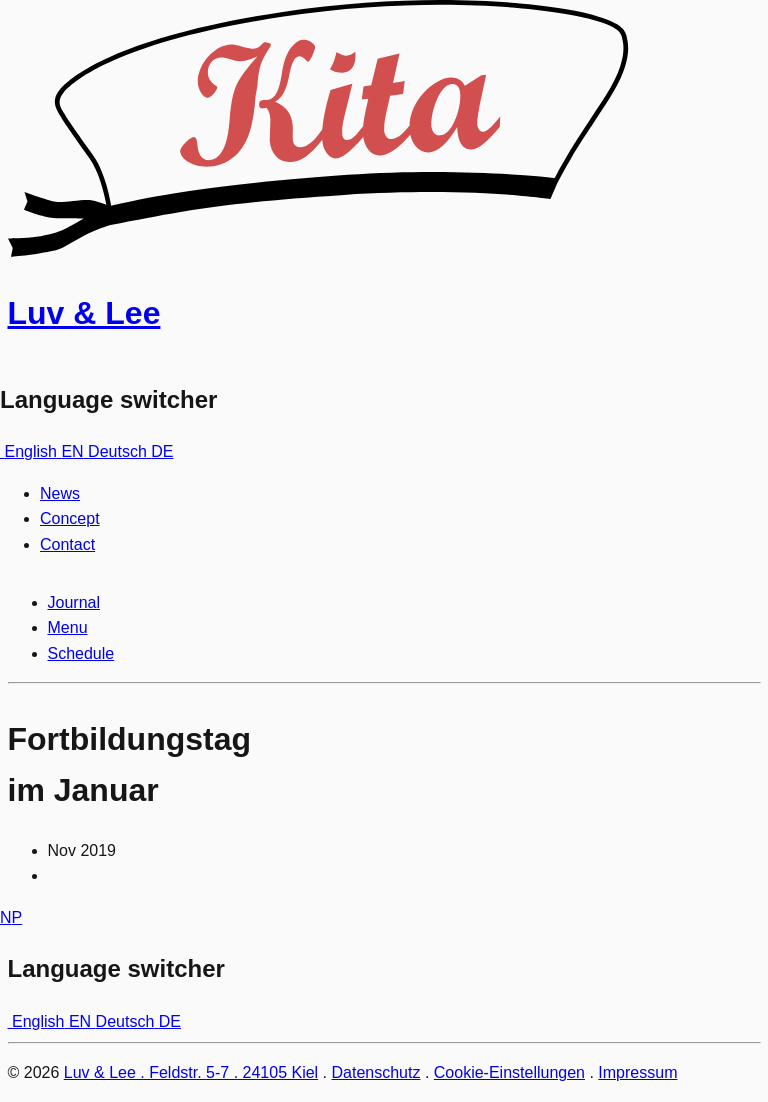 This screenshot has height=1102, width=768. I want to click on Concept, so click(70, 518).